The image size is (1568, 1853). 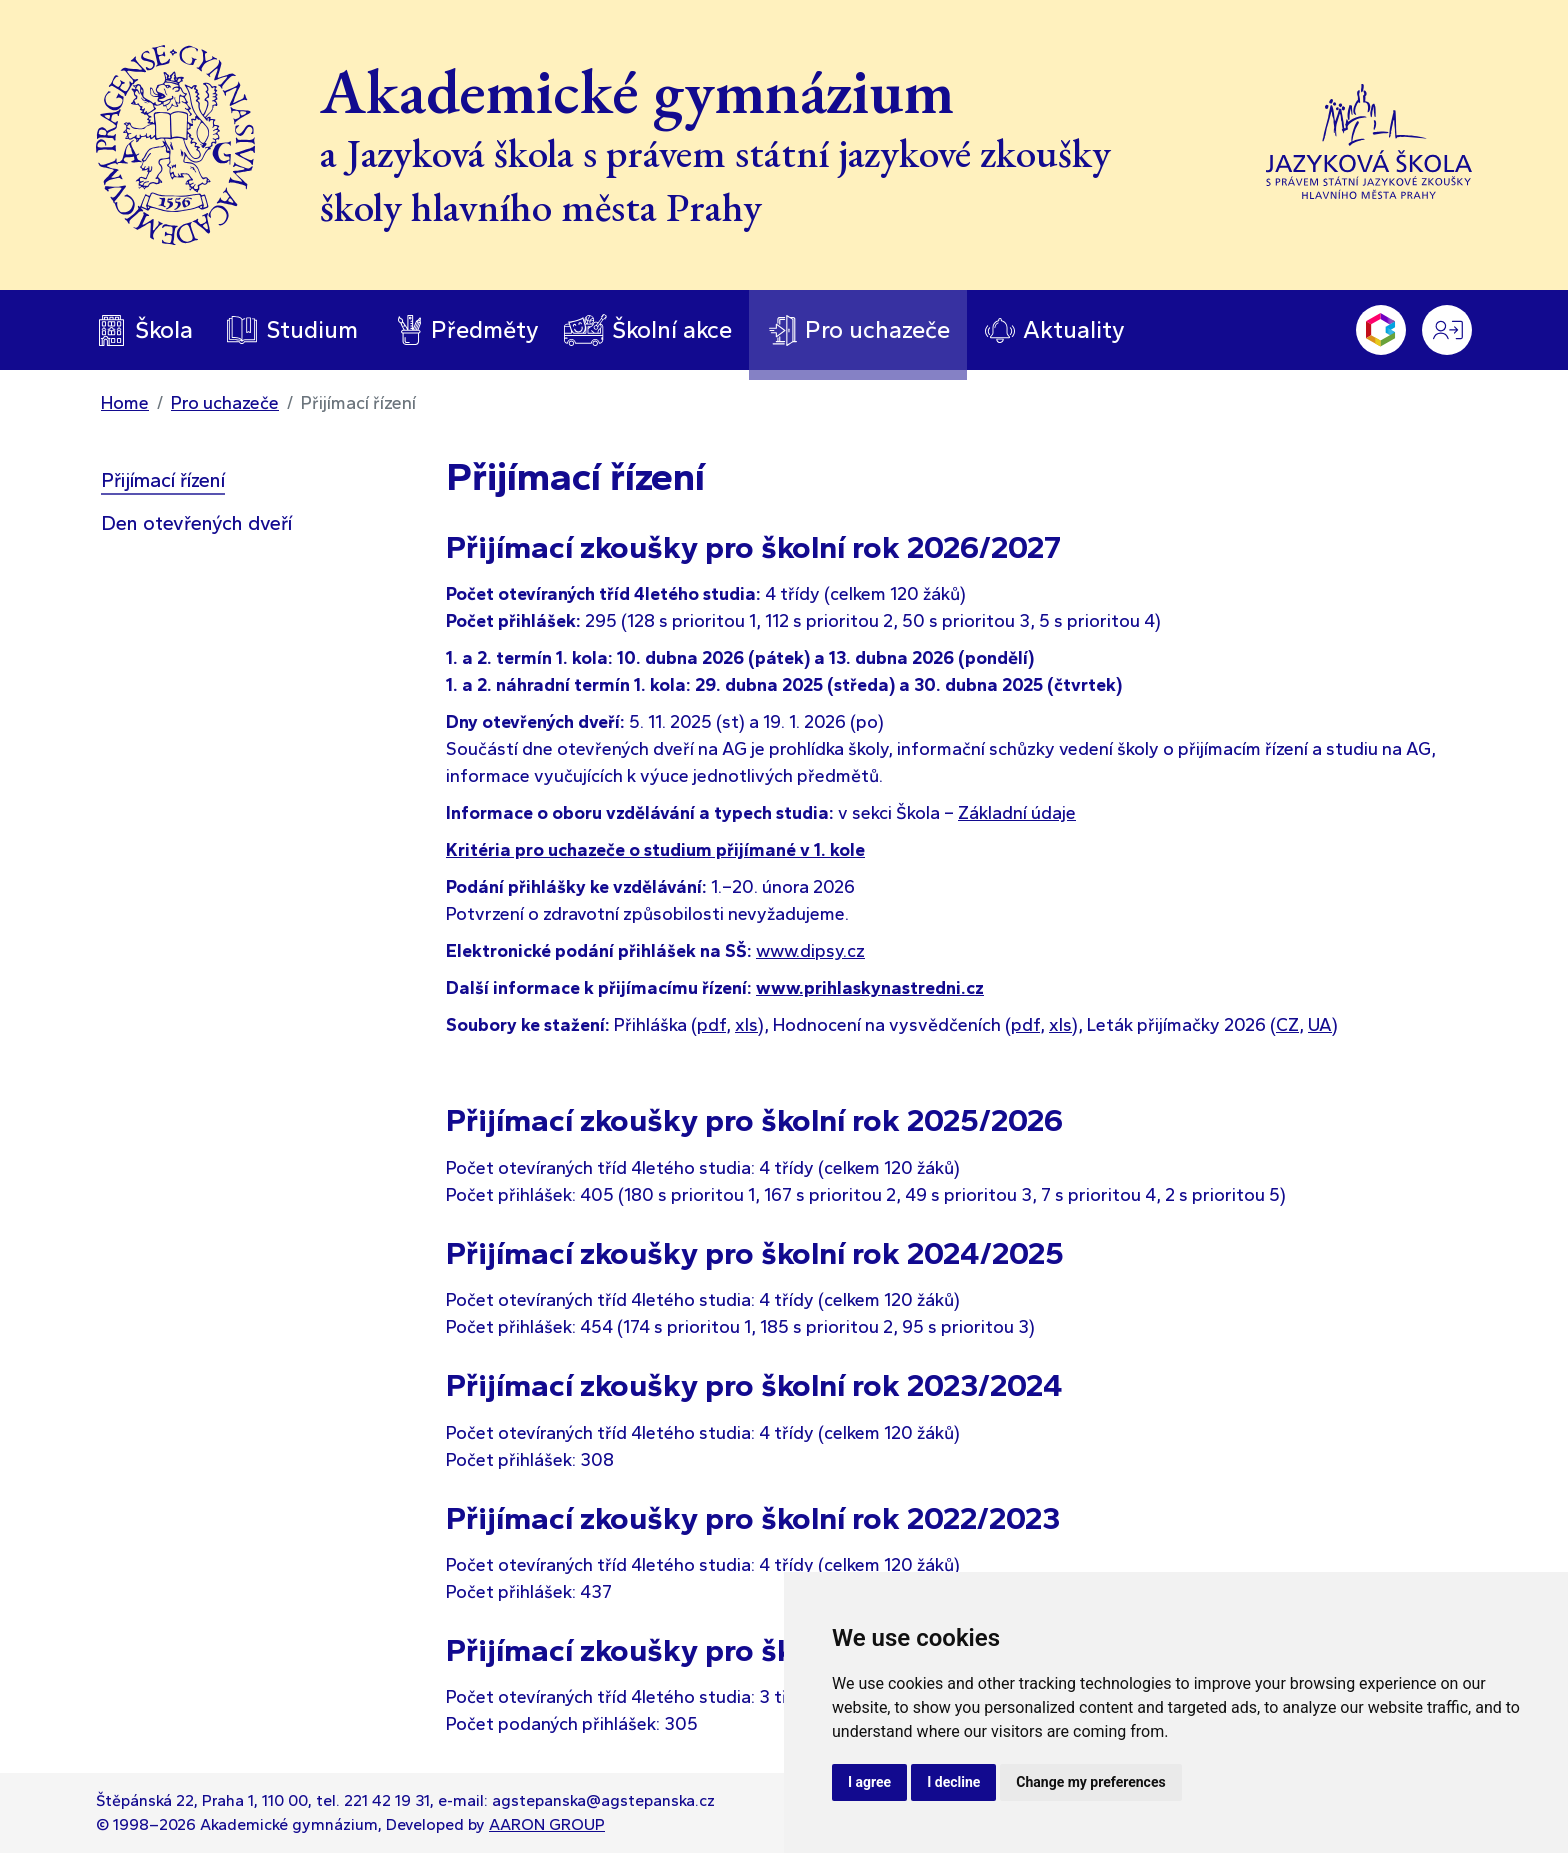 I want to click on Pro uchazeče, so click(x=225, y=403).